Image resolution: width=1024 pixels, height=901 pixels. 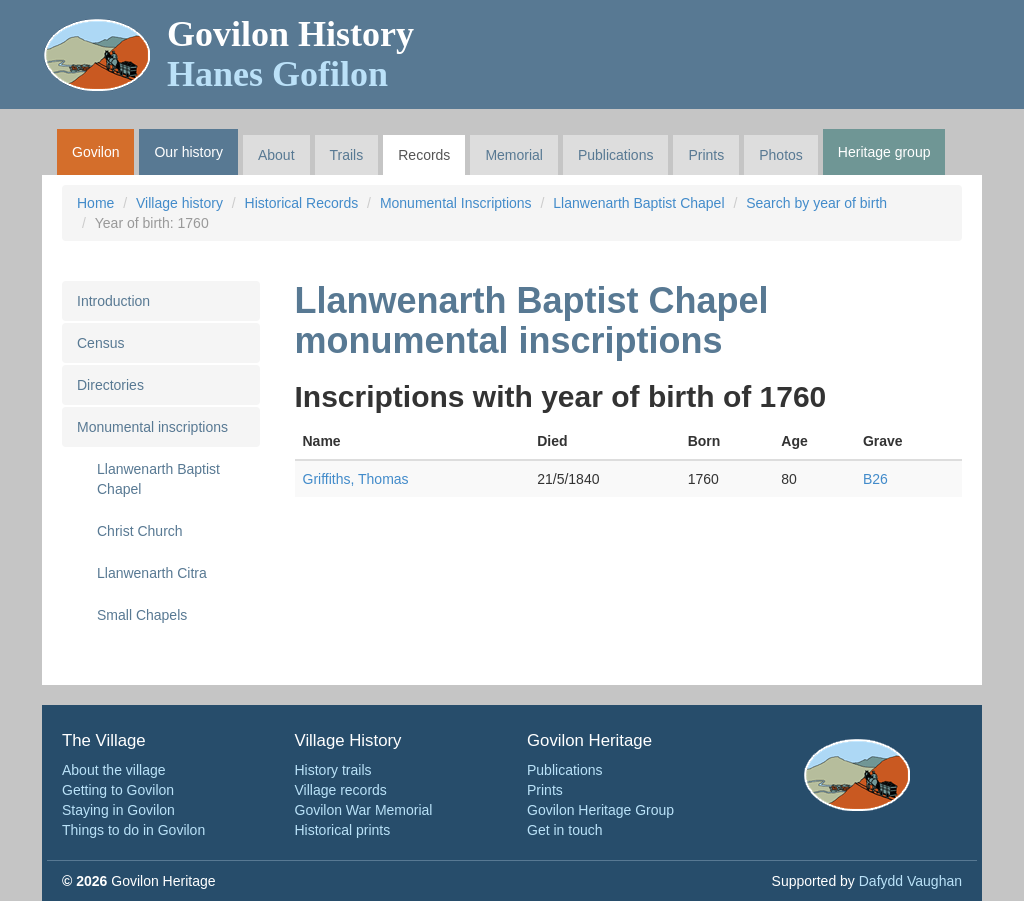 I want to click on Directories, so click(x=110, y=385).